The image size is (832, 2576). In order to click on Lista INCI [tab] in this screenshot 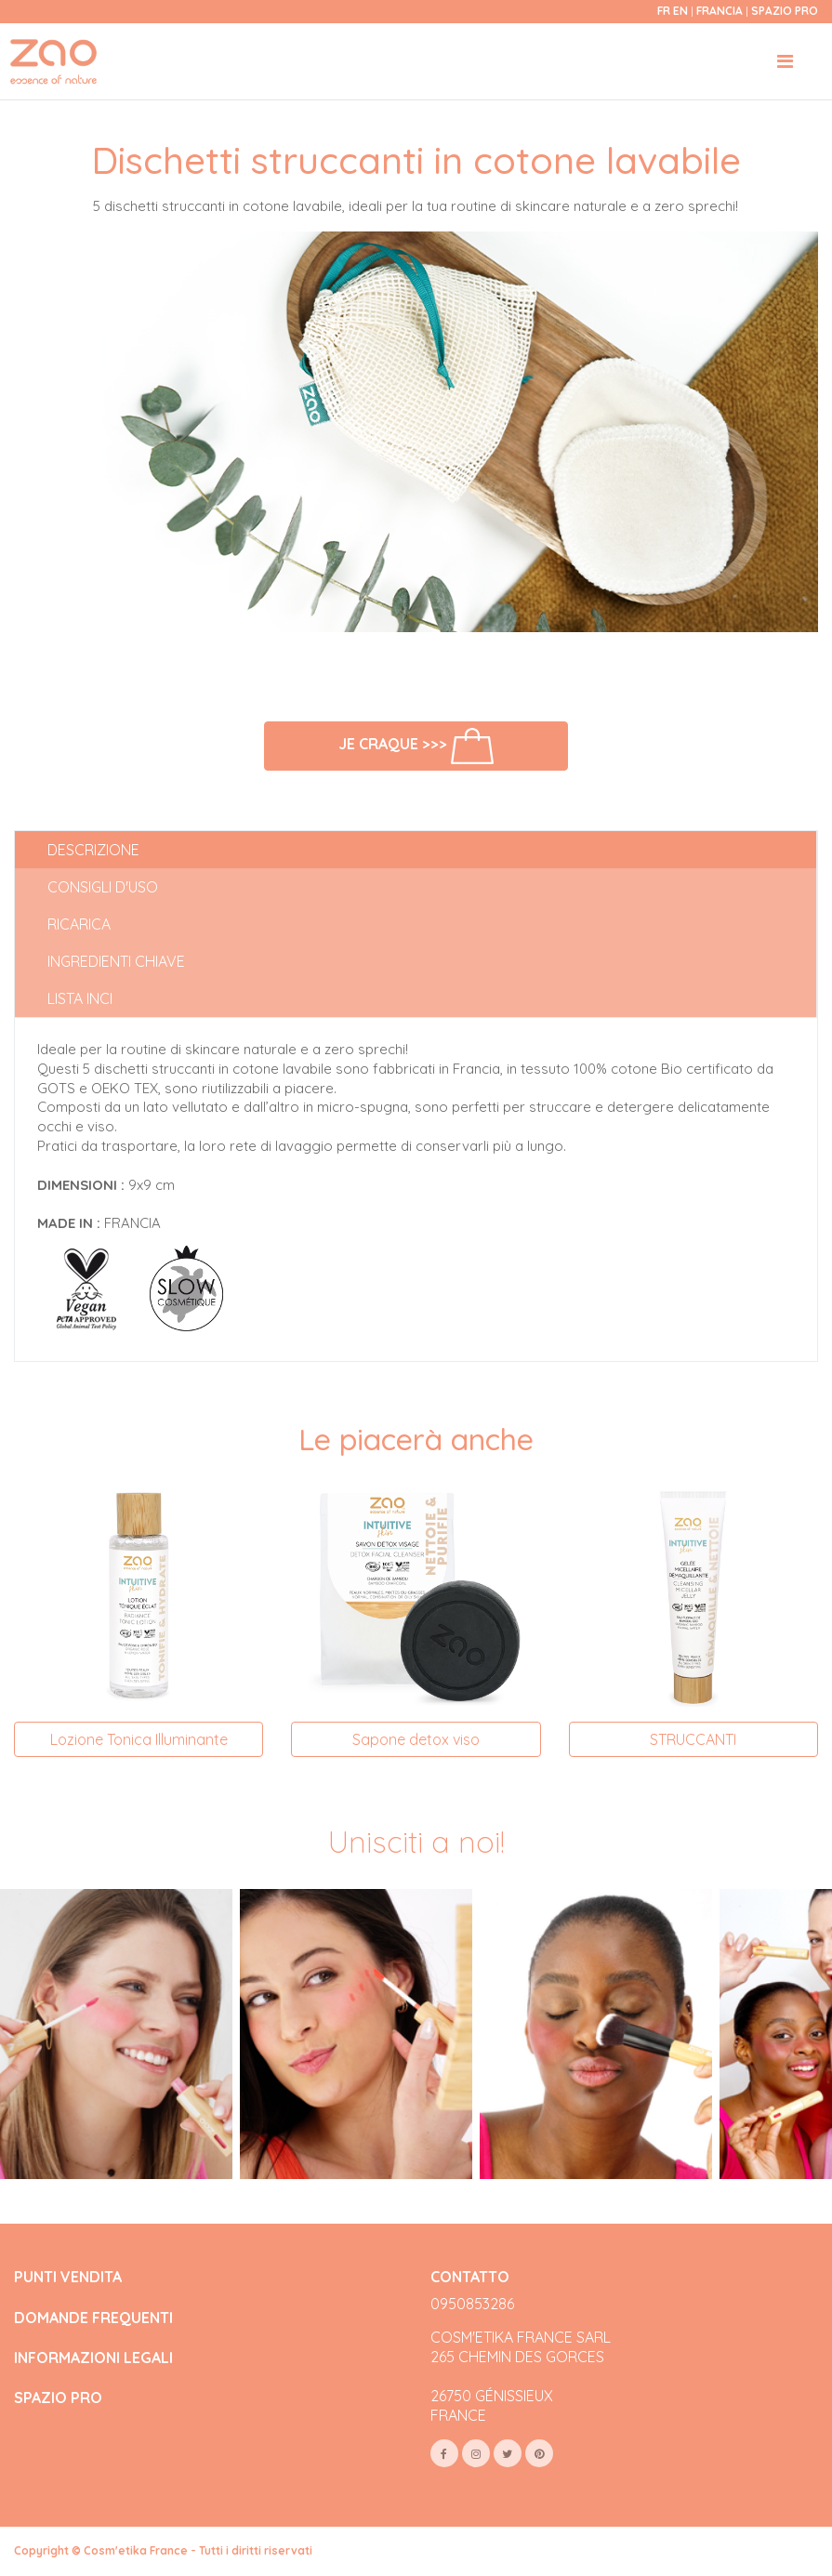, I will do `click(79, 998)`.